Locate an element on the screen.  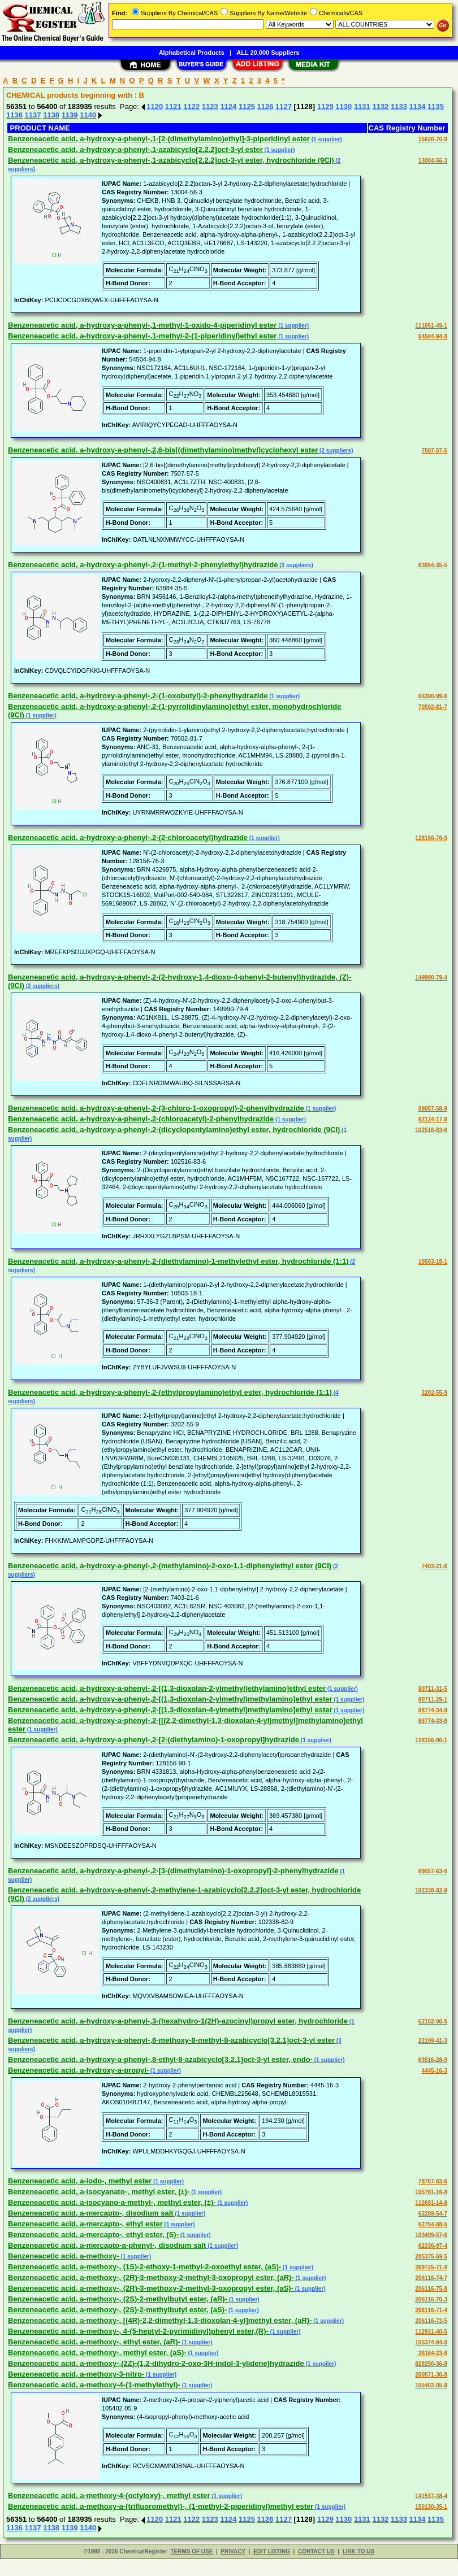
63516-28-9 is located at coordinates (432, 2060).